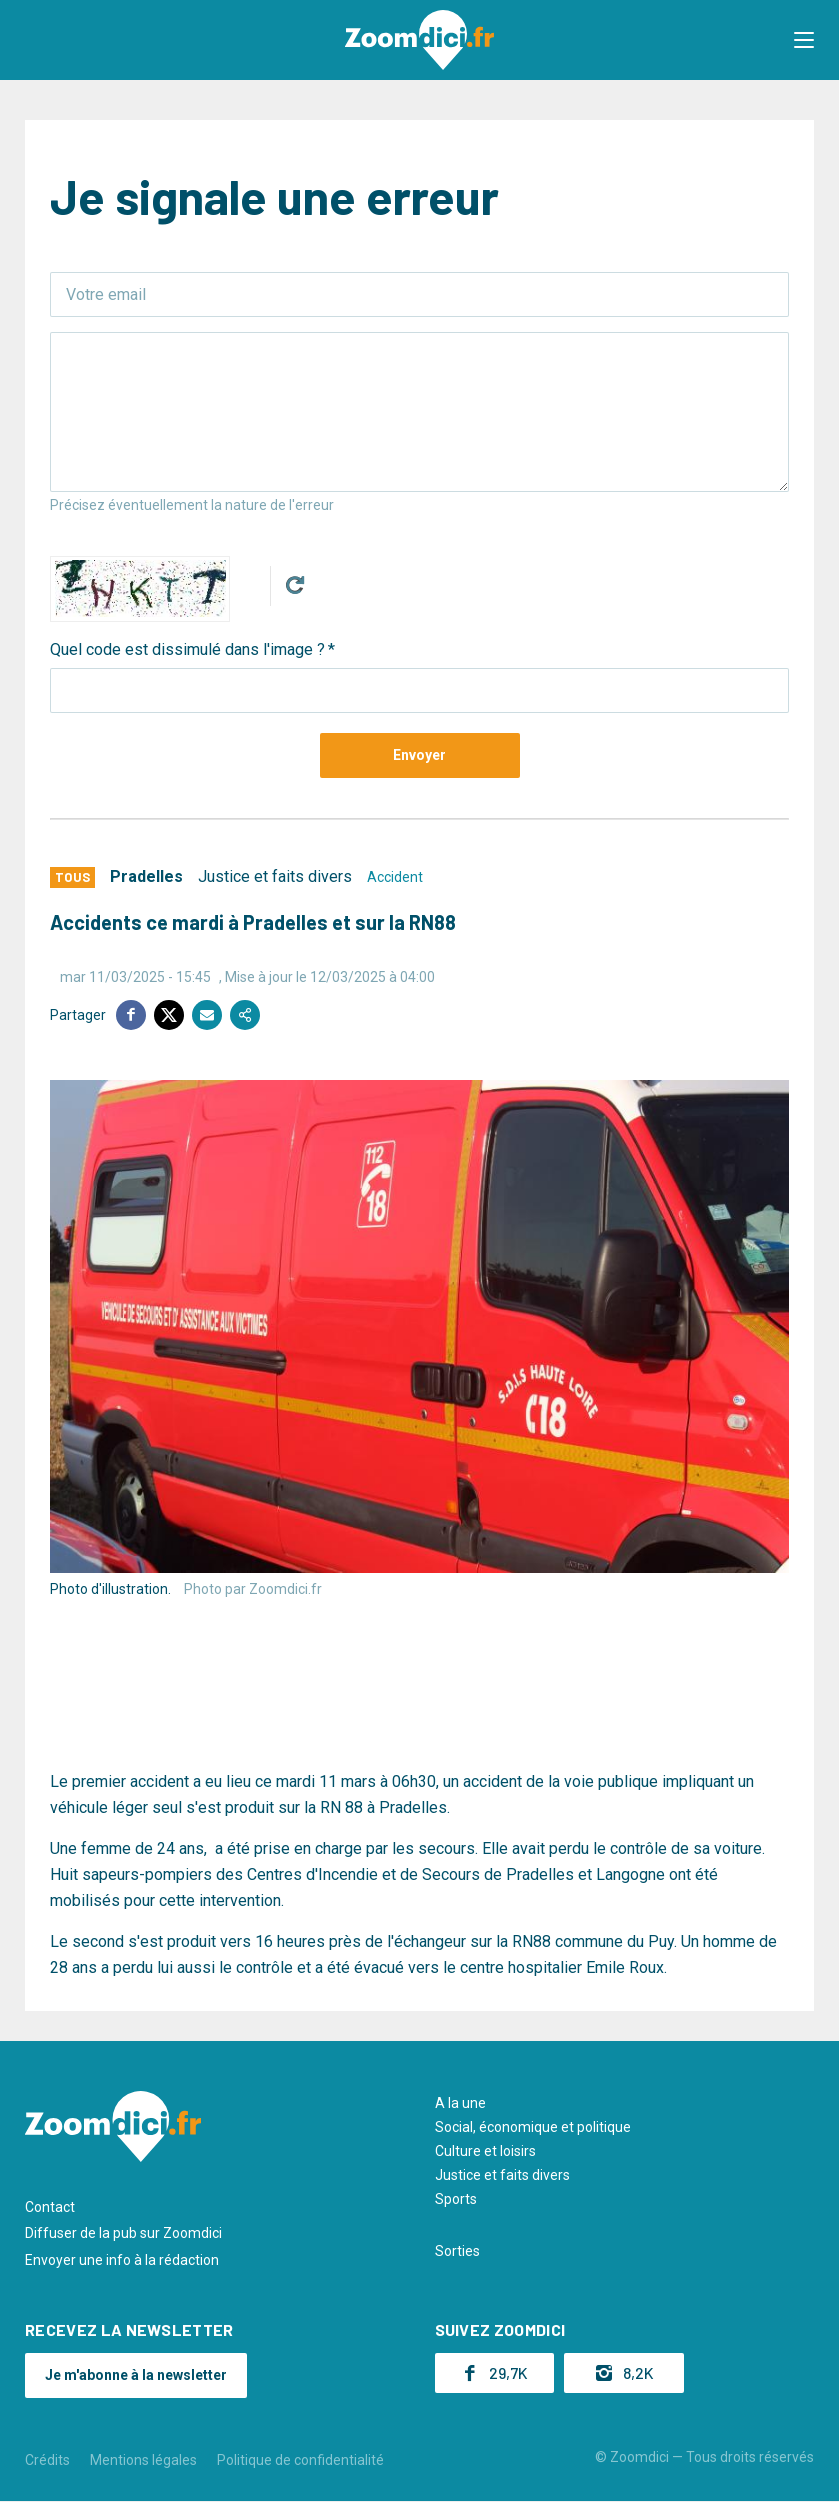  Describe the element at coordinates (295, 585) in the screenshot. I see `Get new captcha!` at that location.